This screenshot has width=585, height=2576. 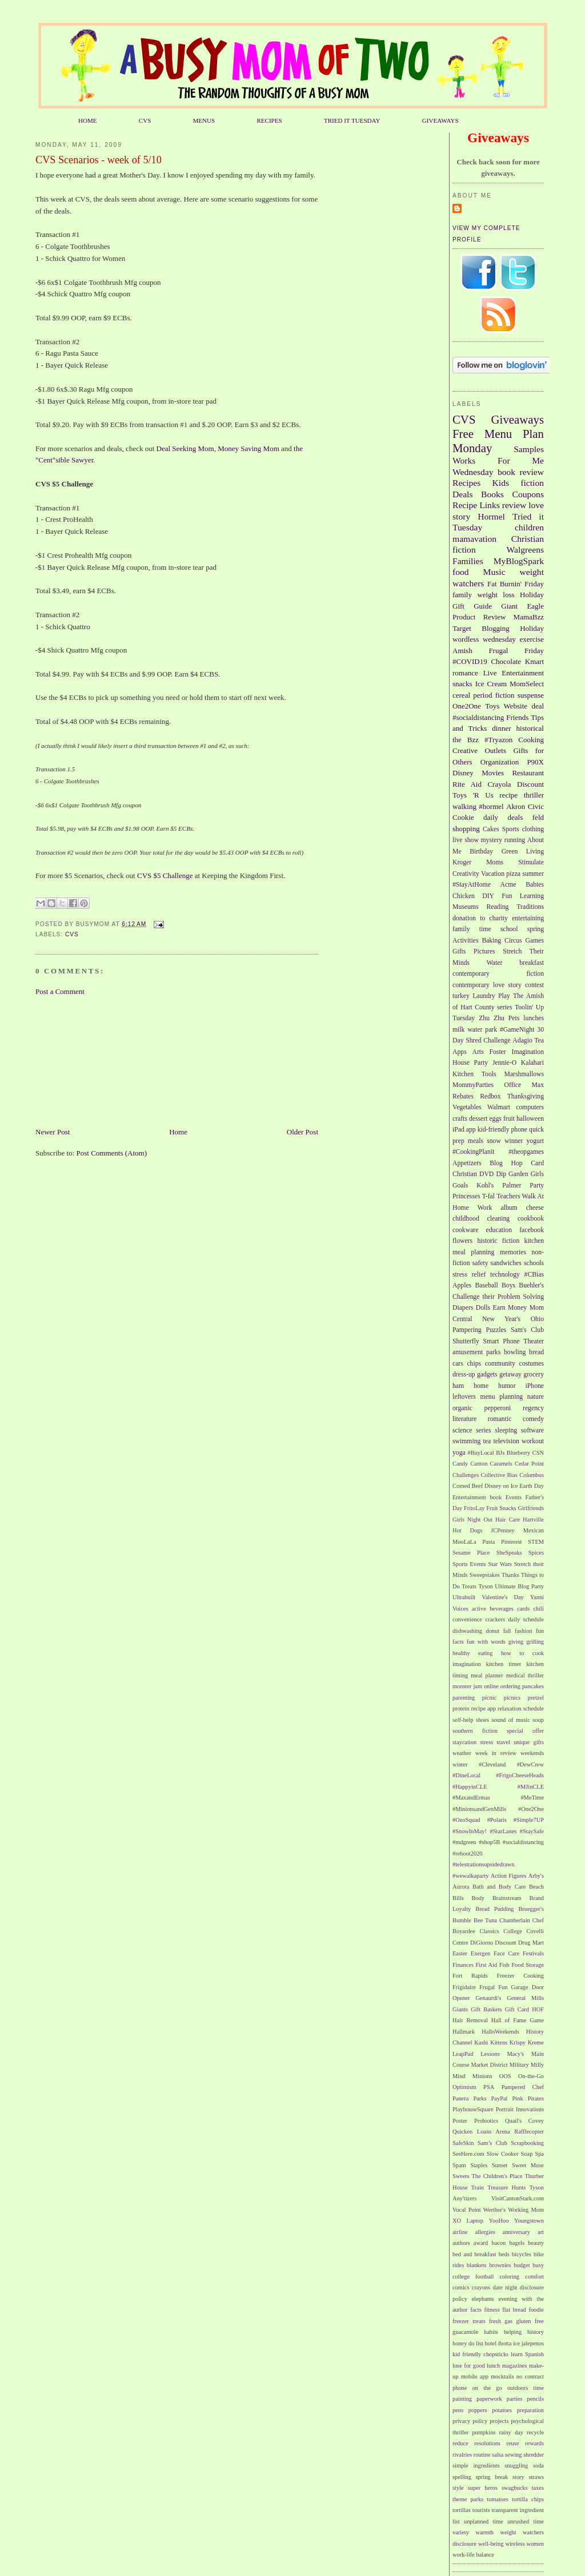 What do you see at coordinates (464, 1542) in the screenshot?
I see `MooLaLa` at bounding box center [464, 1542].